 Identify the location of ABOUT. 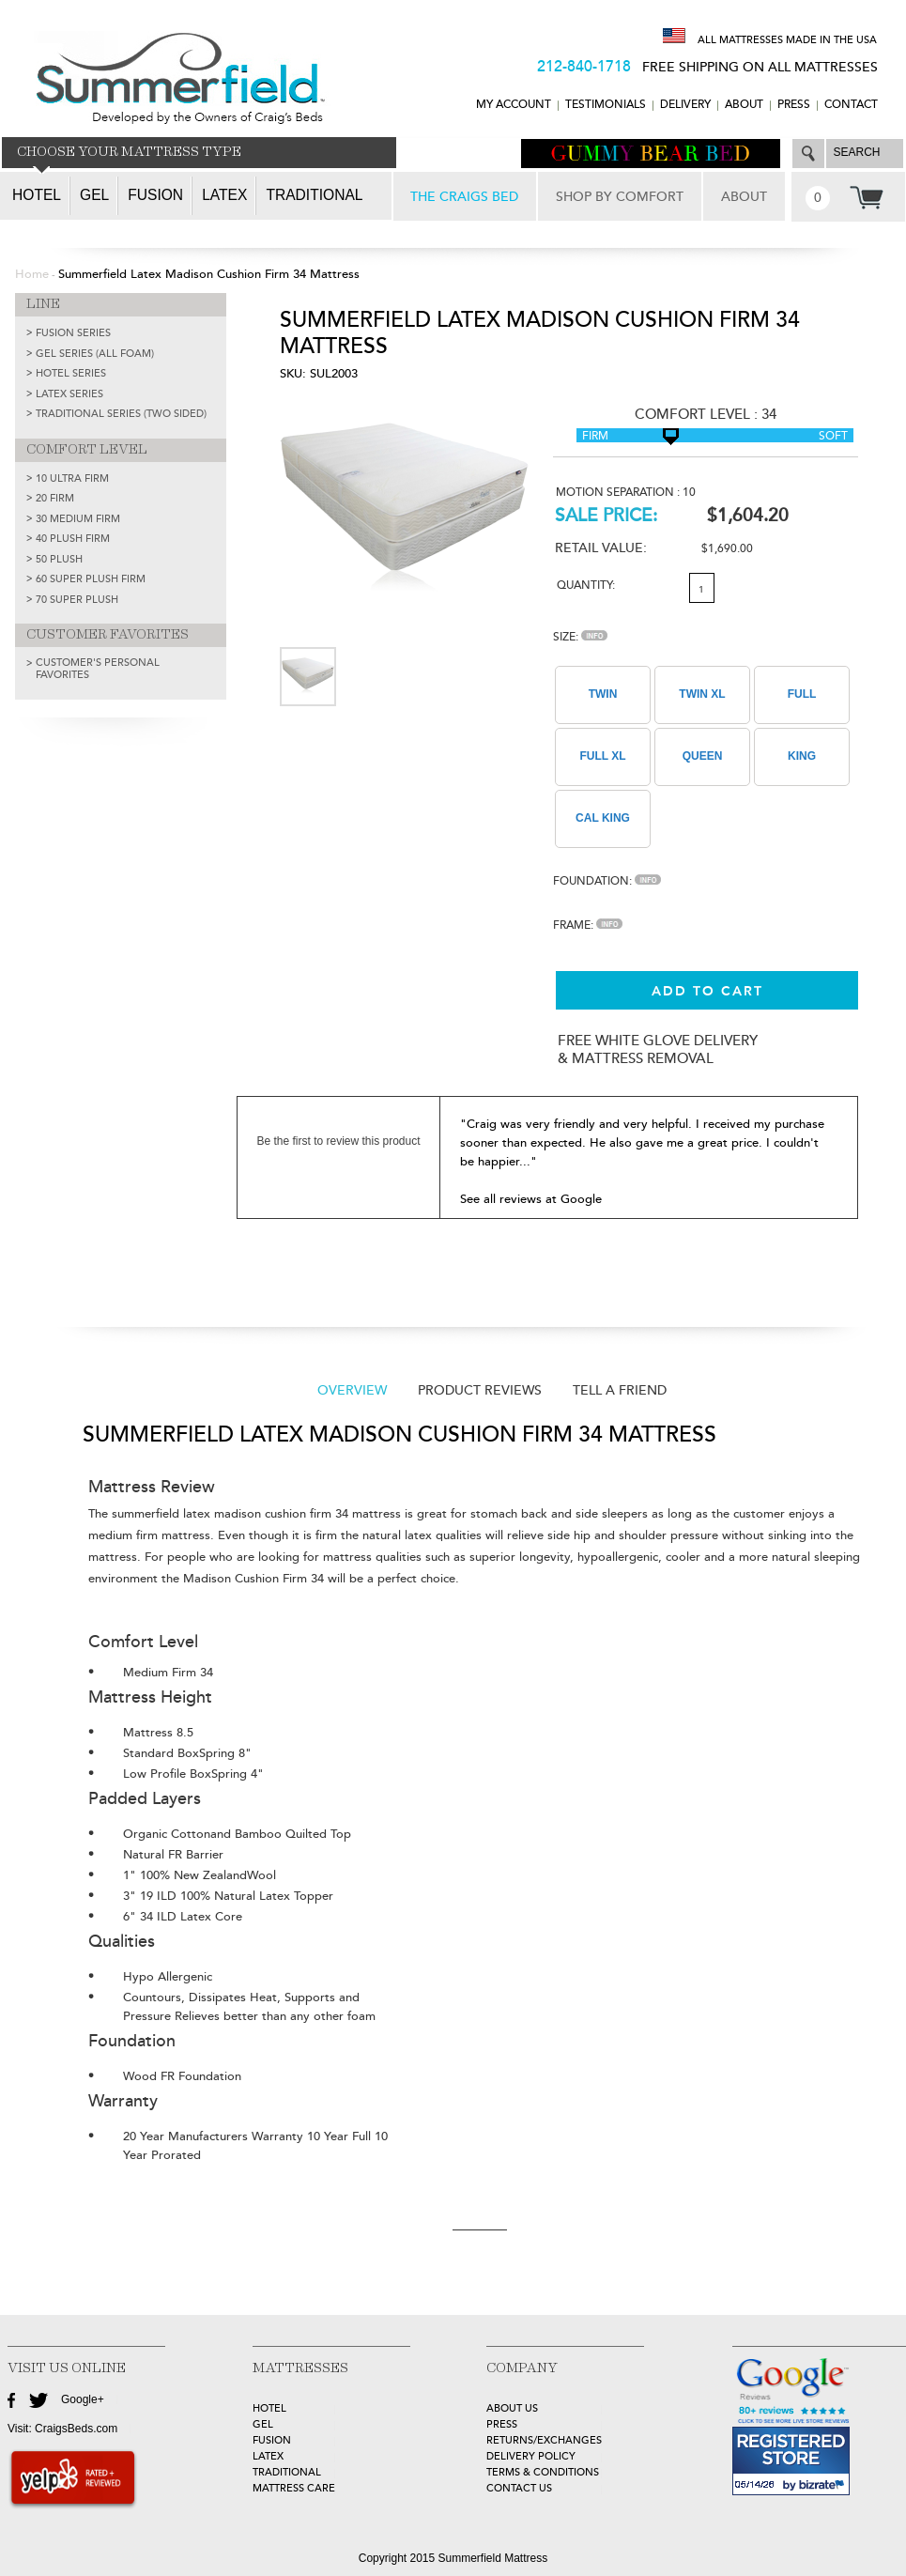
(744, 105).